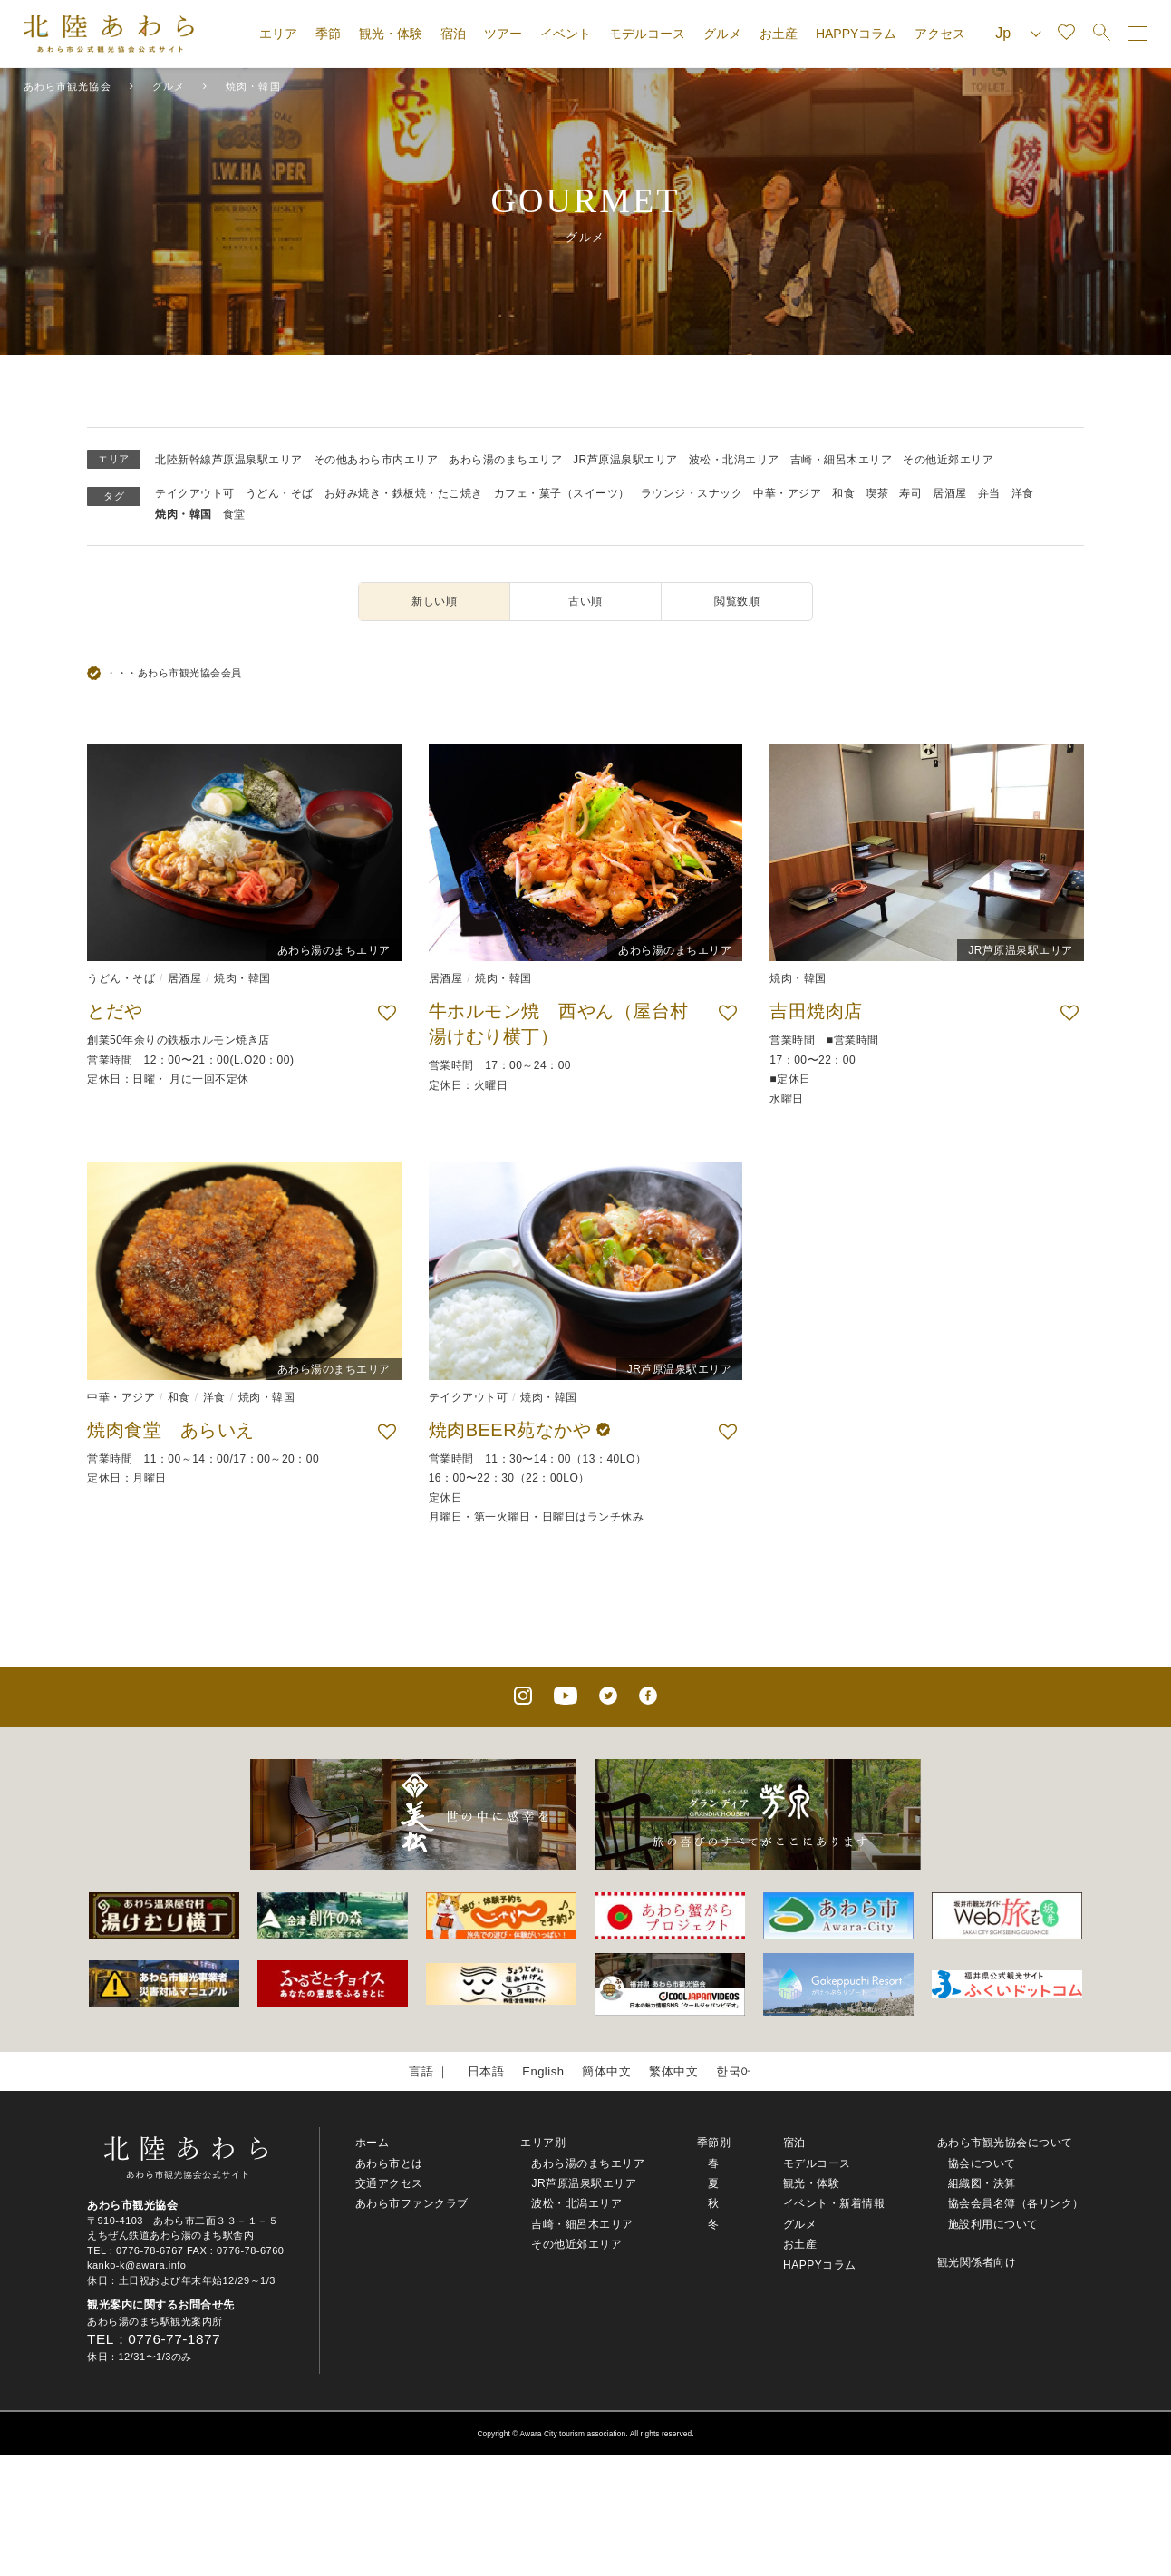 The width and height of the screenshot is (1171, 2576). Describe the element at coordinates (376, 459) in the screenshot. I see `その他あわら市内エリア` at that location.